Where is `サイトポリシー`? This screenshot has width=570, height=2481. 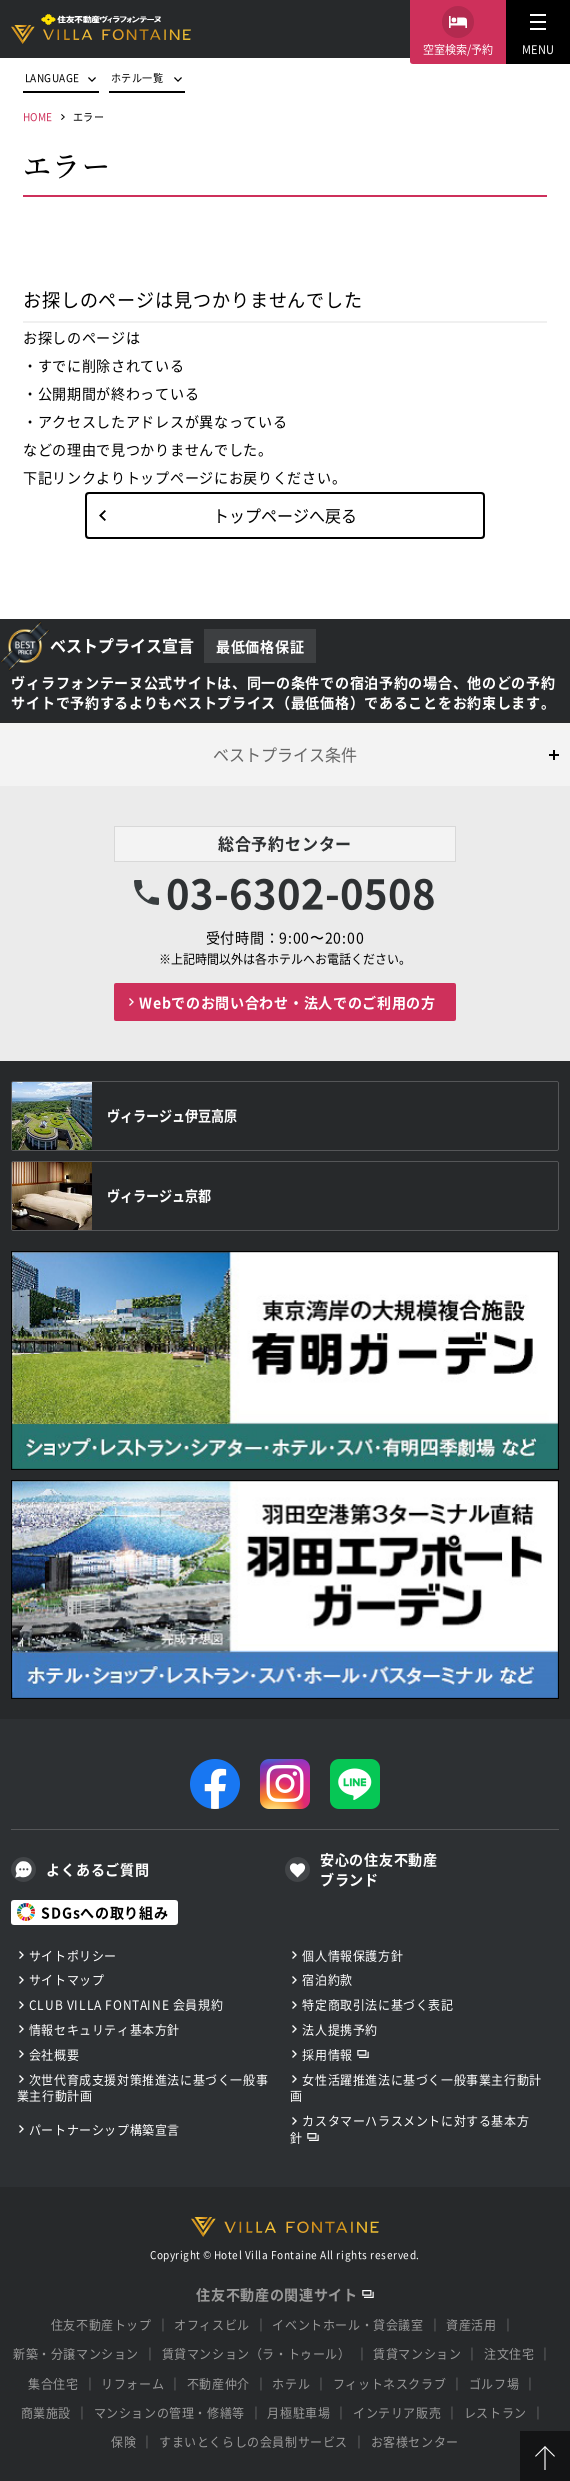 サイトポリシー is located at coordinates (73, 1955).